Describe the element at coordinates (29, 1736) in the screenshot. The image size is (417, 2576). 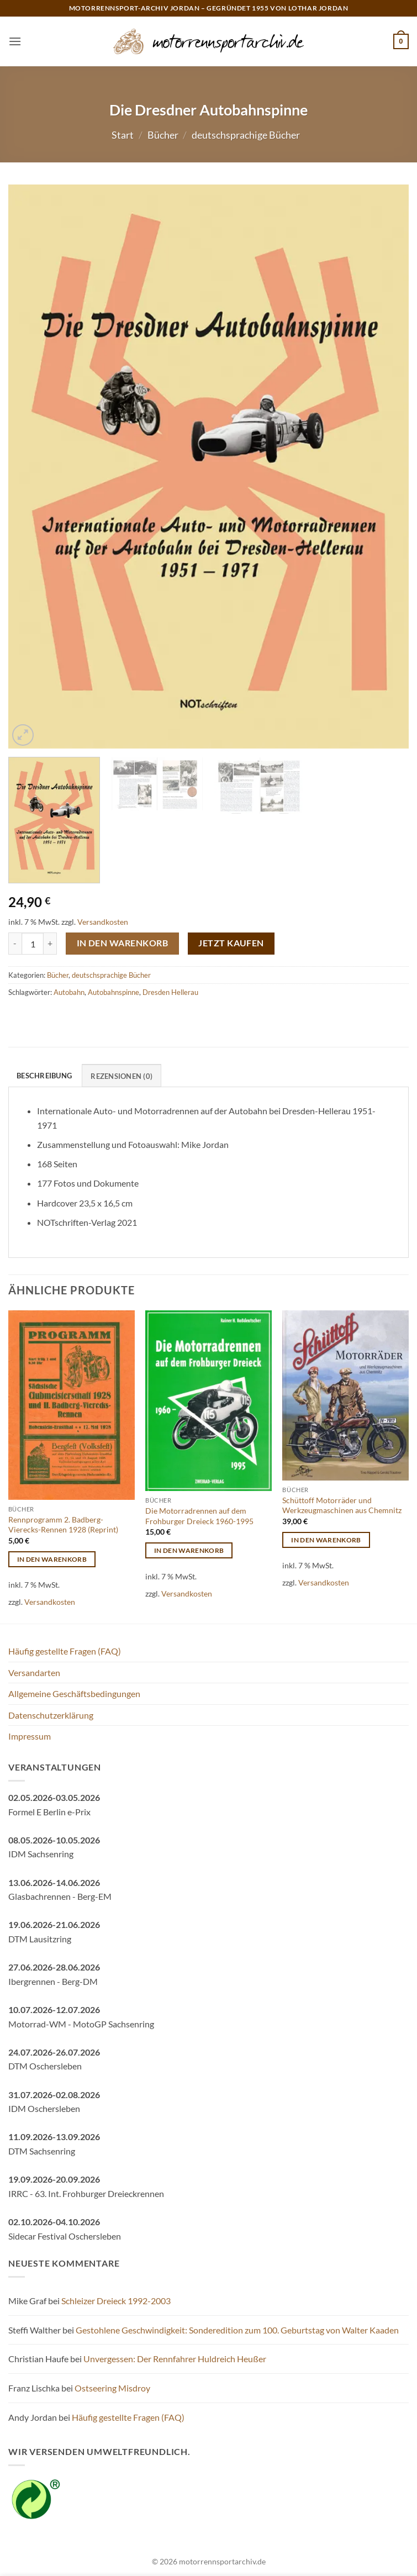
I see `Impressum` at that location.